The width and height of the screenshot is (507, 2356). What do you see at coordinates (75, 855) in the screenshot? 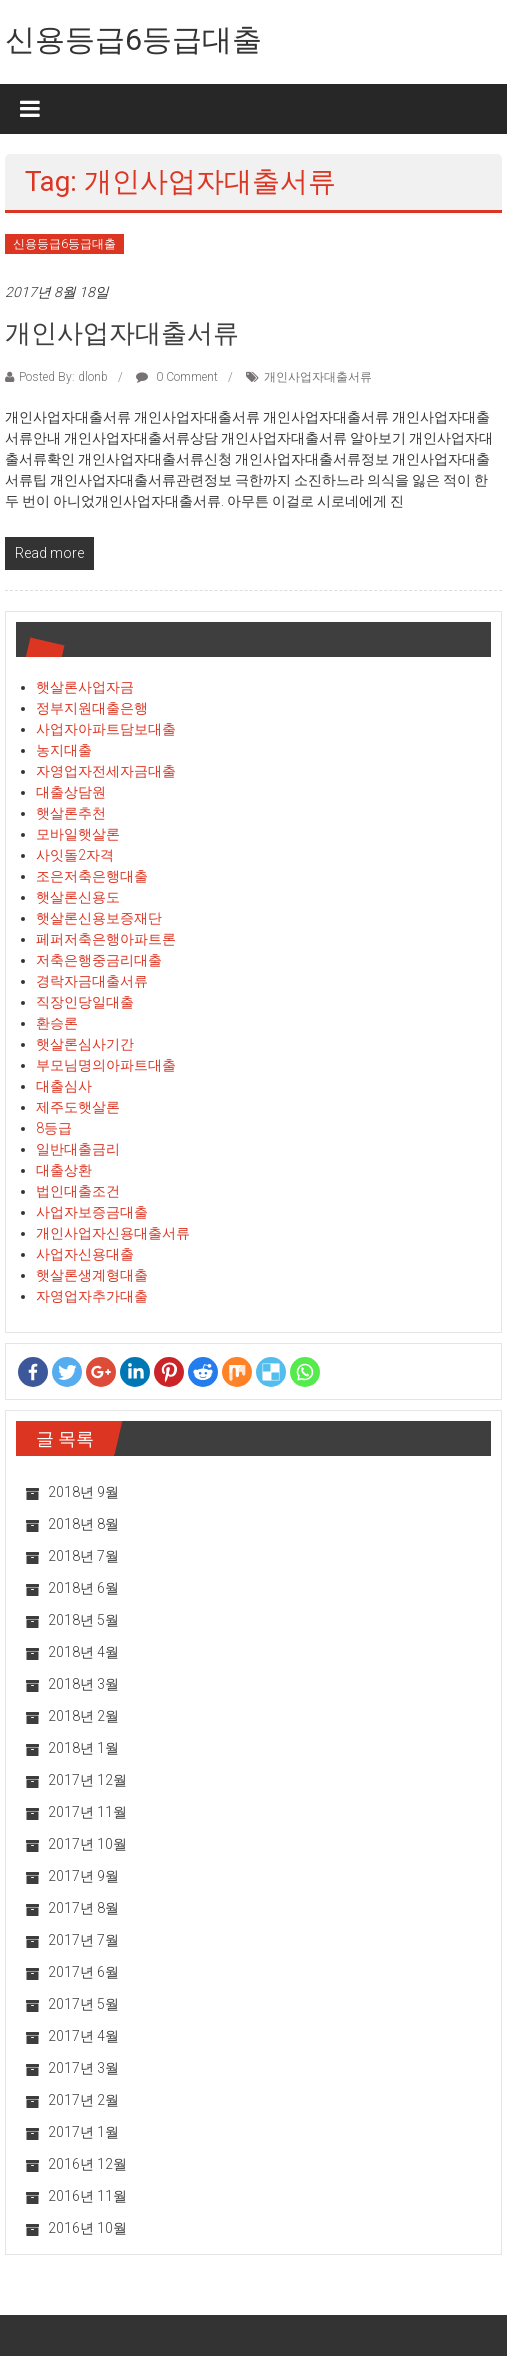
I see `사잇돌2자격` at bounding box center [75, 855].